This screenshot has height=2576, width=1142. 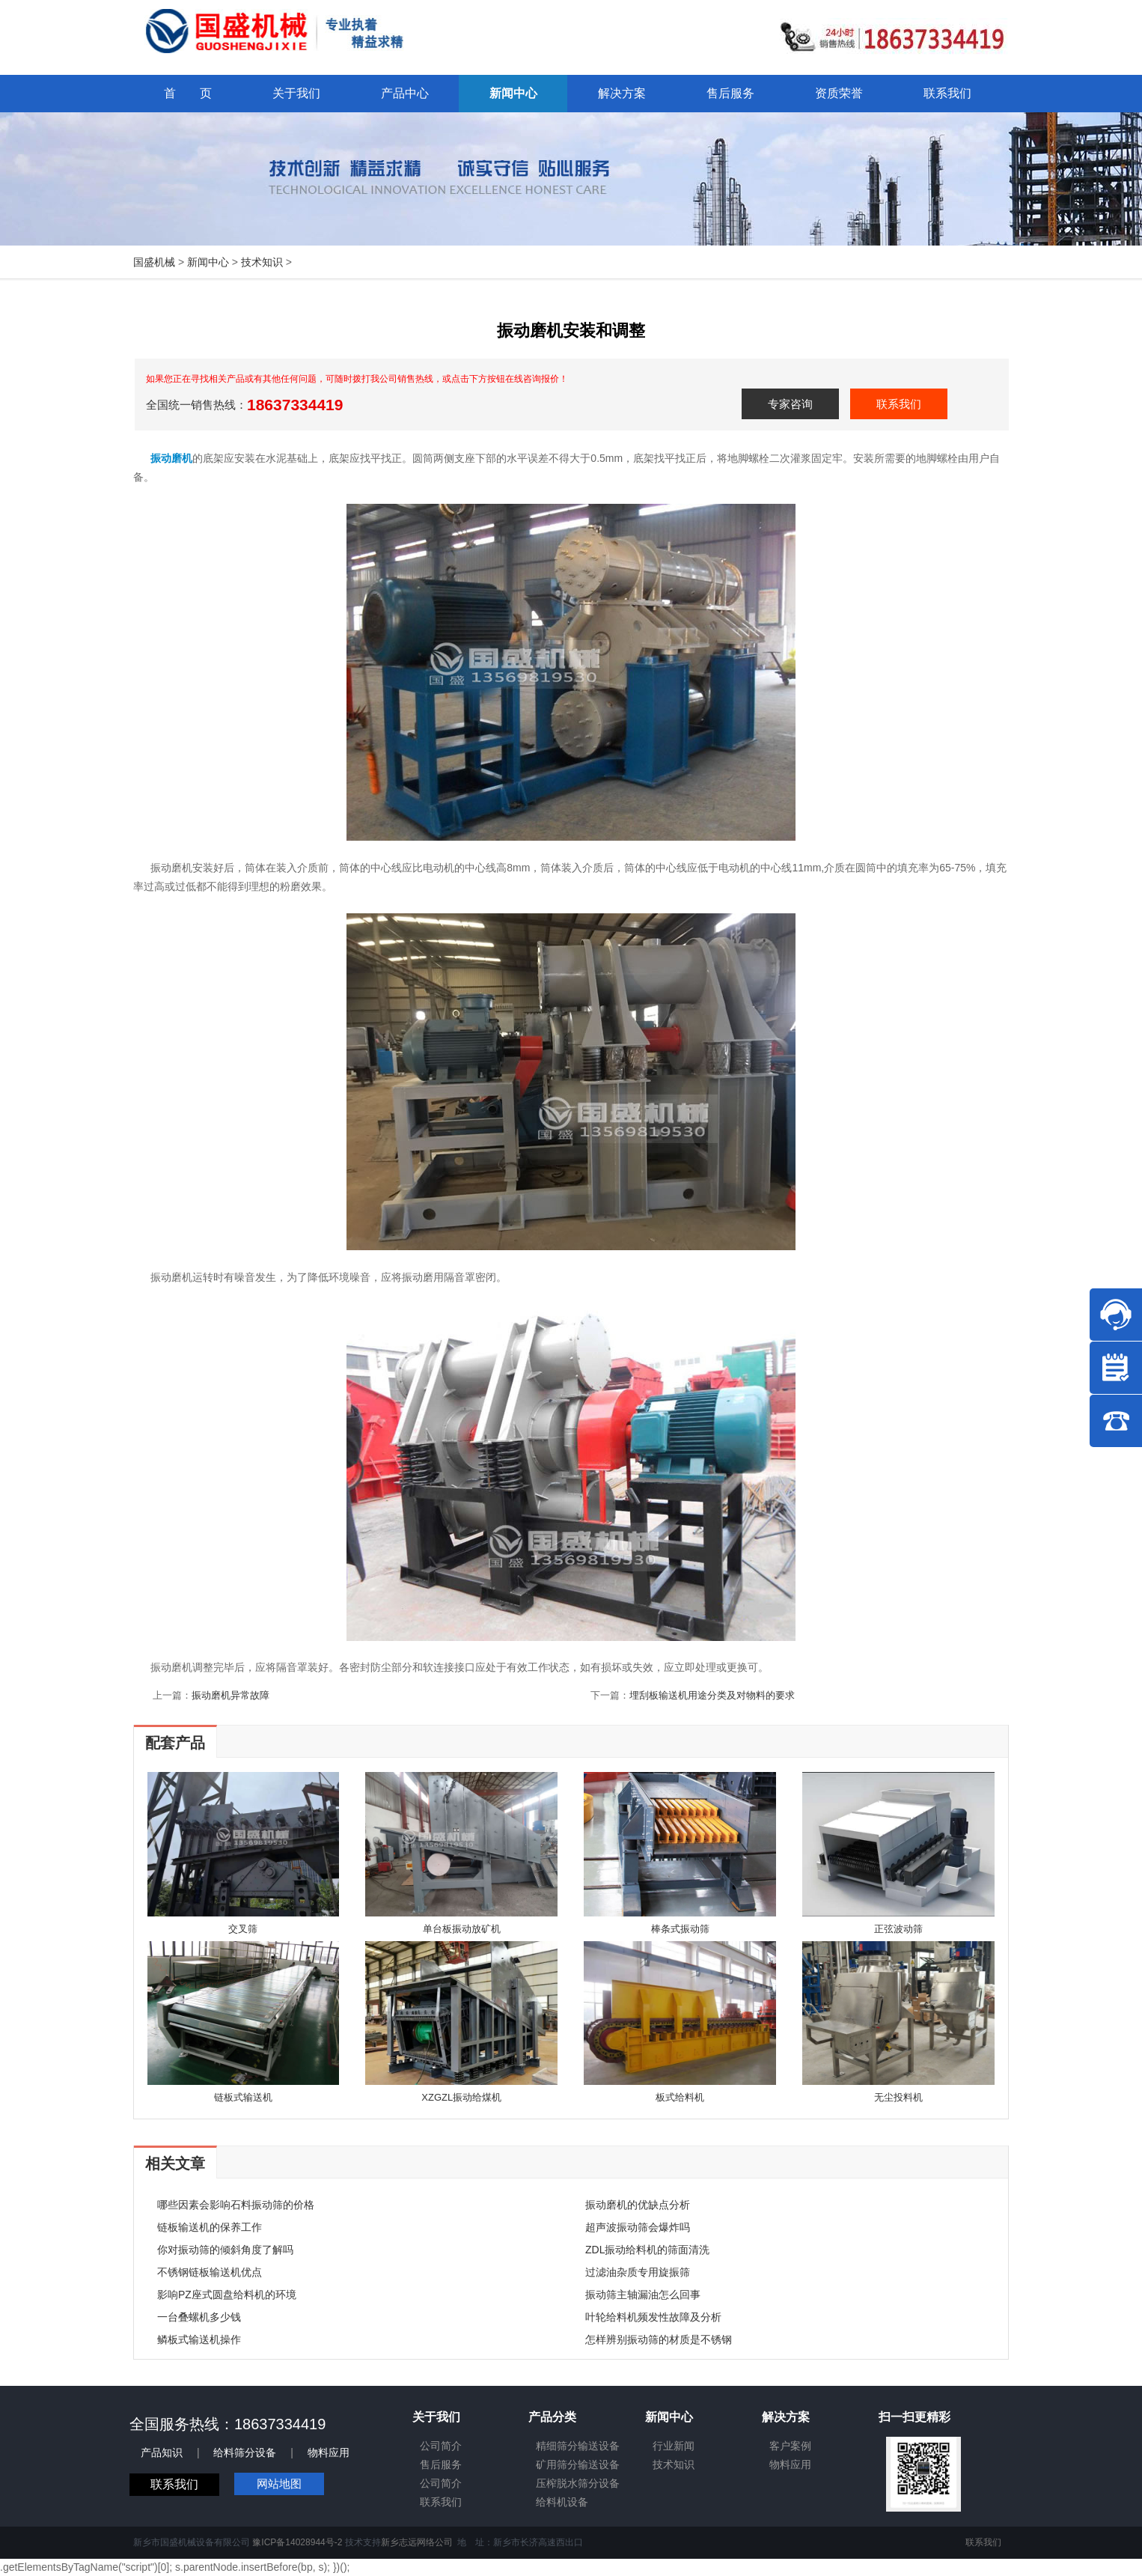 I want to click on 一台叠螺机多少钱, so click(x=199, y=2317).